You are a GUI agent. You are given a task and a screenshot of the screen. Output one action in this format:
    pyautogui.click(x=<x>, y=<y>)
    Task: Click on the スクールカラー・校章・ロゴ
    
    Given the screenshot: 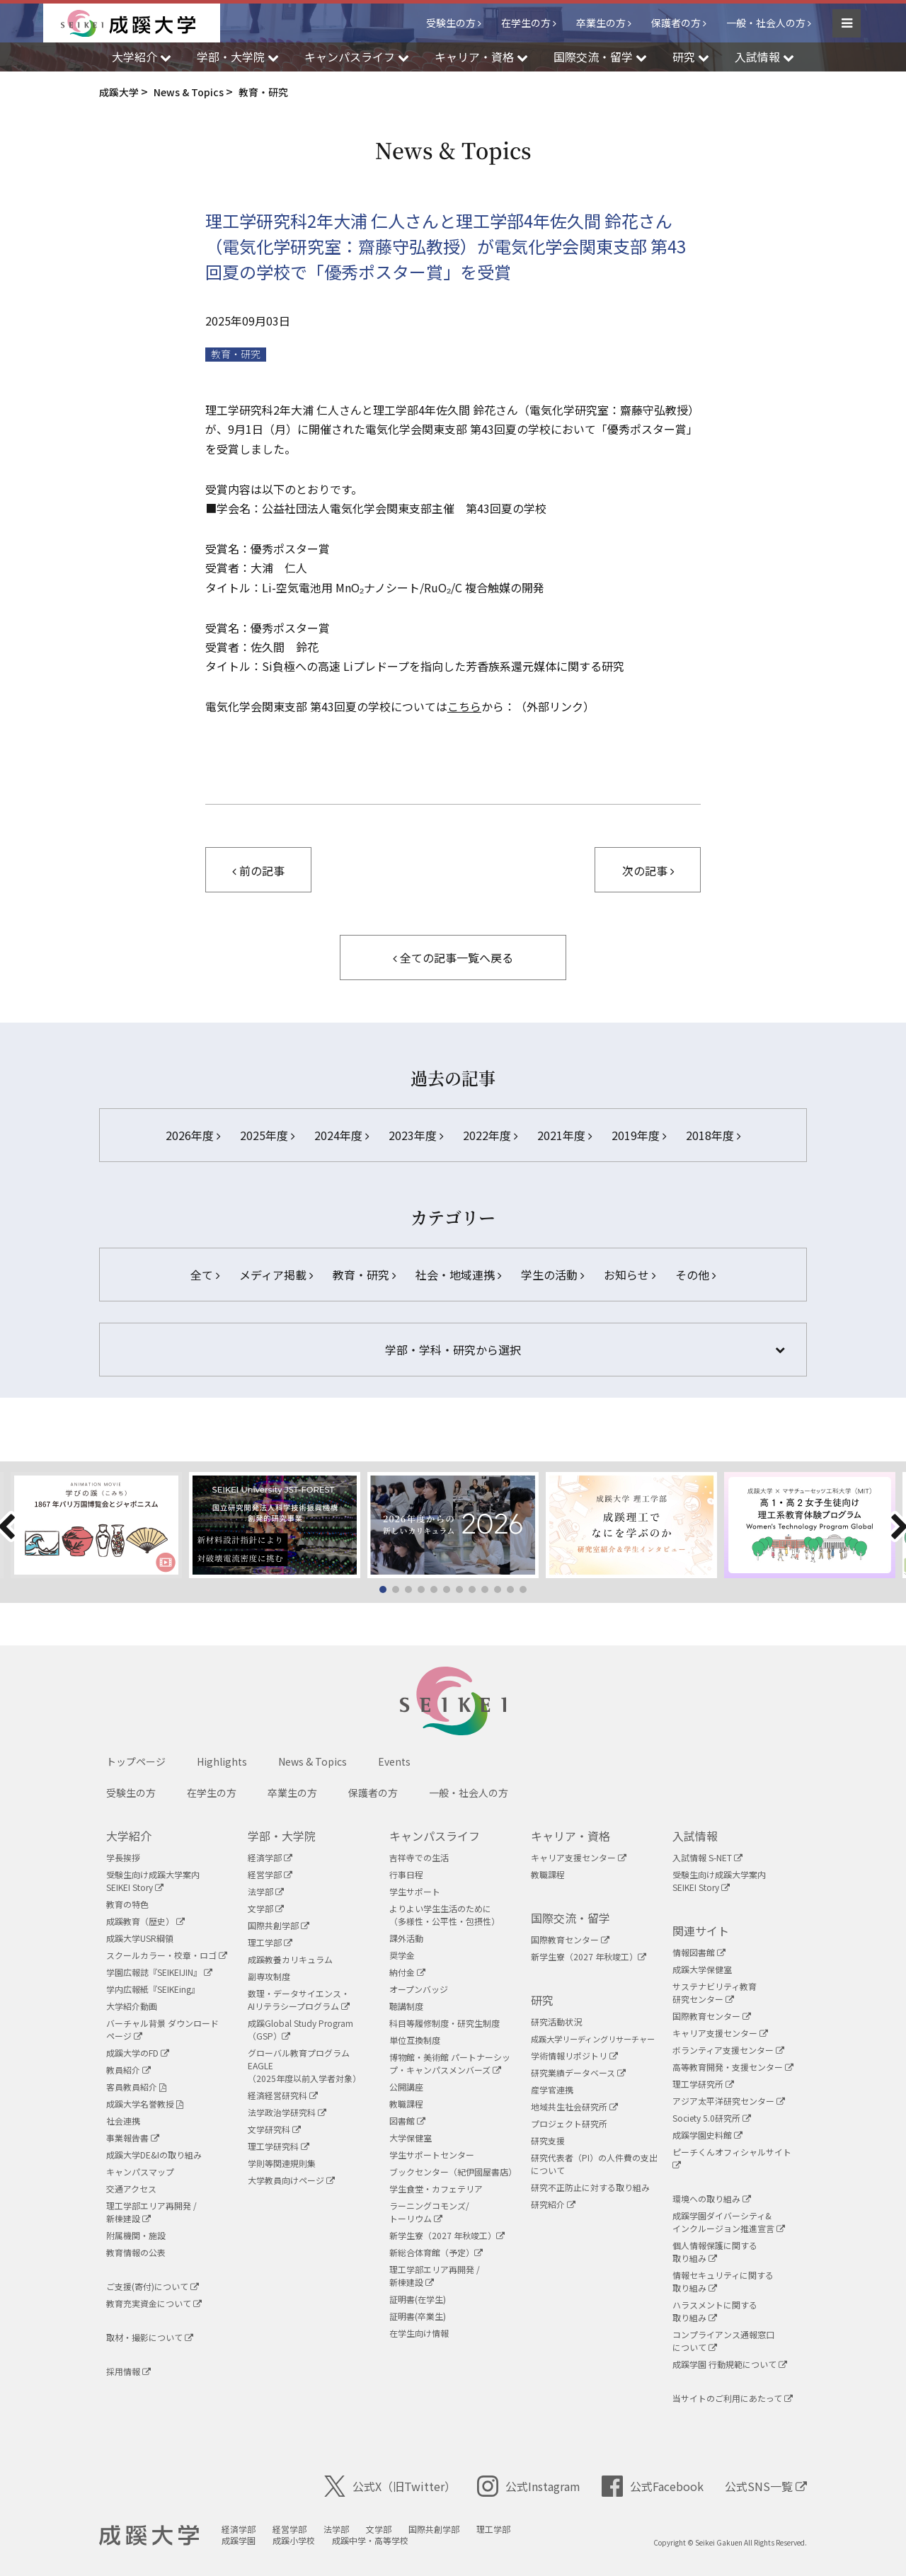 What is the action you would take?
    pyautogui.click(x=166, y=1955)
    